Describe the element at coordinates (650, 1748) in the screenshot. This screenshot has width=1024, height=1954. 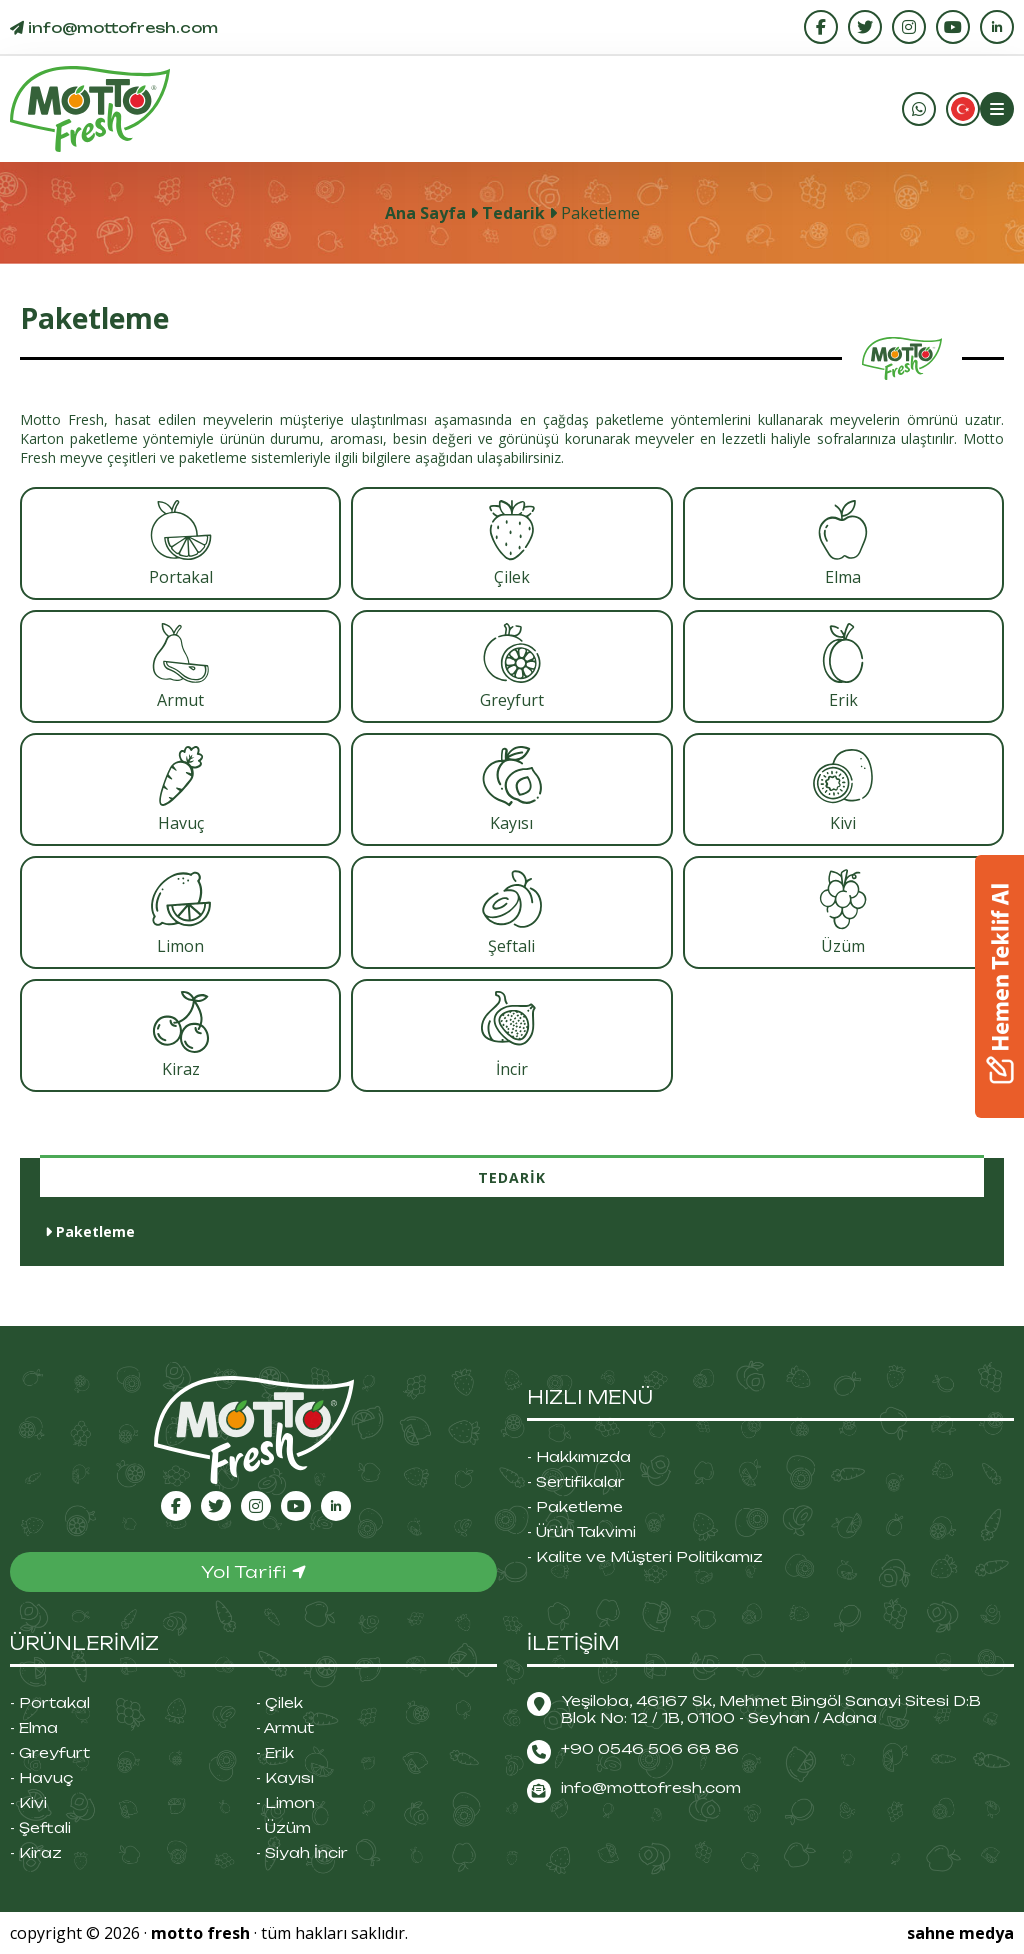
I see `+90 0546 506 68 86` at that location.